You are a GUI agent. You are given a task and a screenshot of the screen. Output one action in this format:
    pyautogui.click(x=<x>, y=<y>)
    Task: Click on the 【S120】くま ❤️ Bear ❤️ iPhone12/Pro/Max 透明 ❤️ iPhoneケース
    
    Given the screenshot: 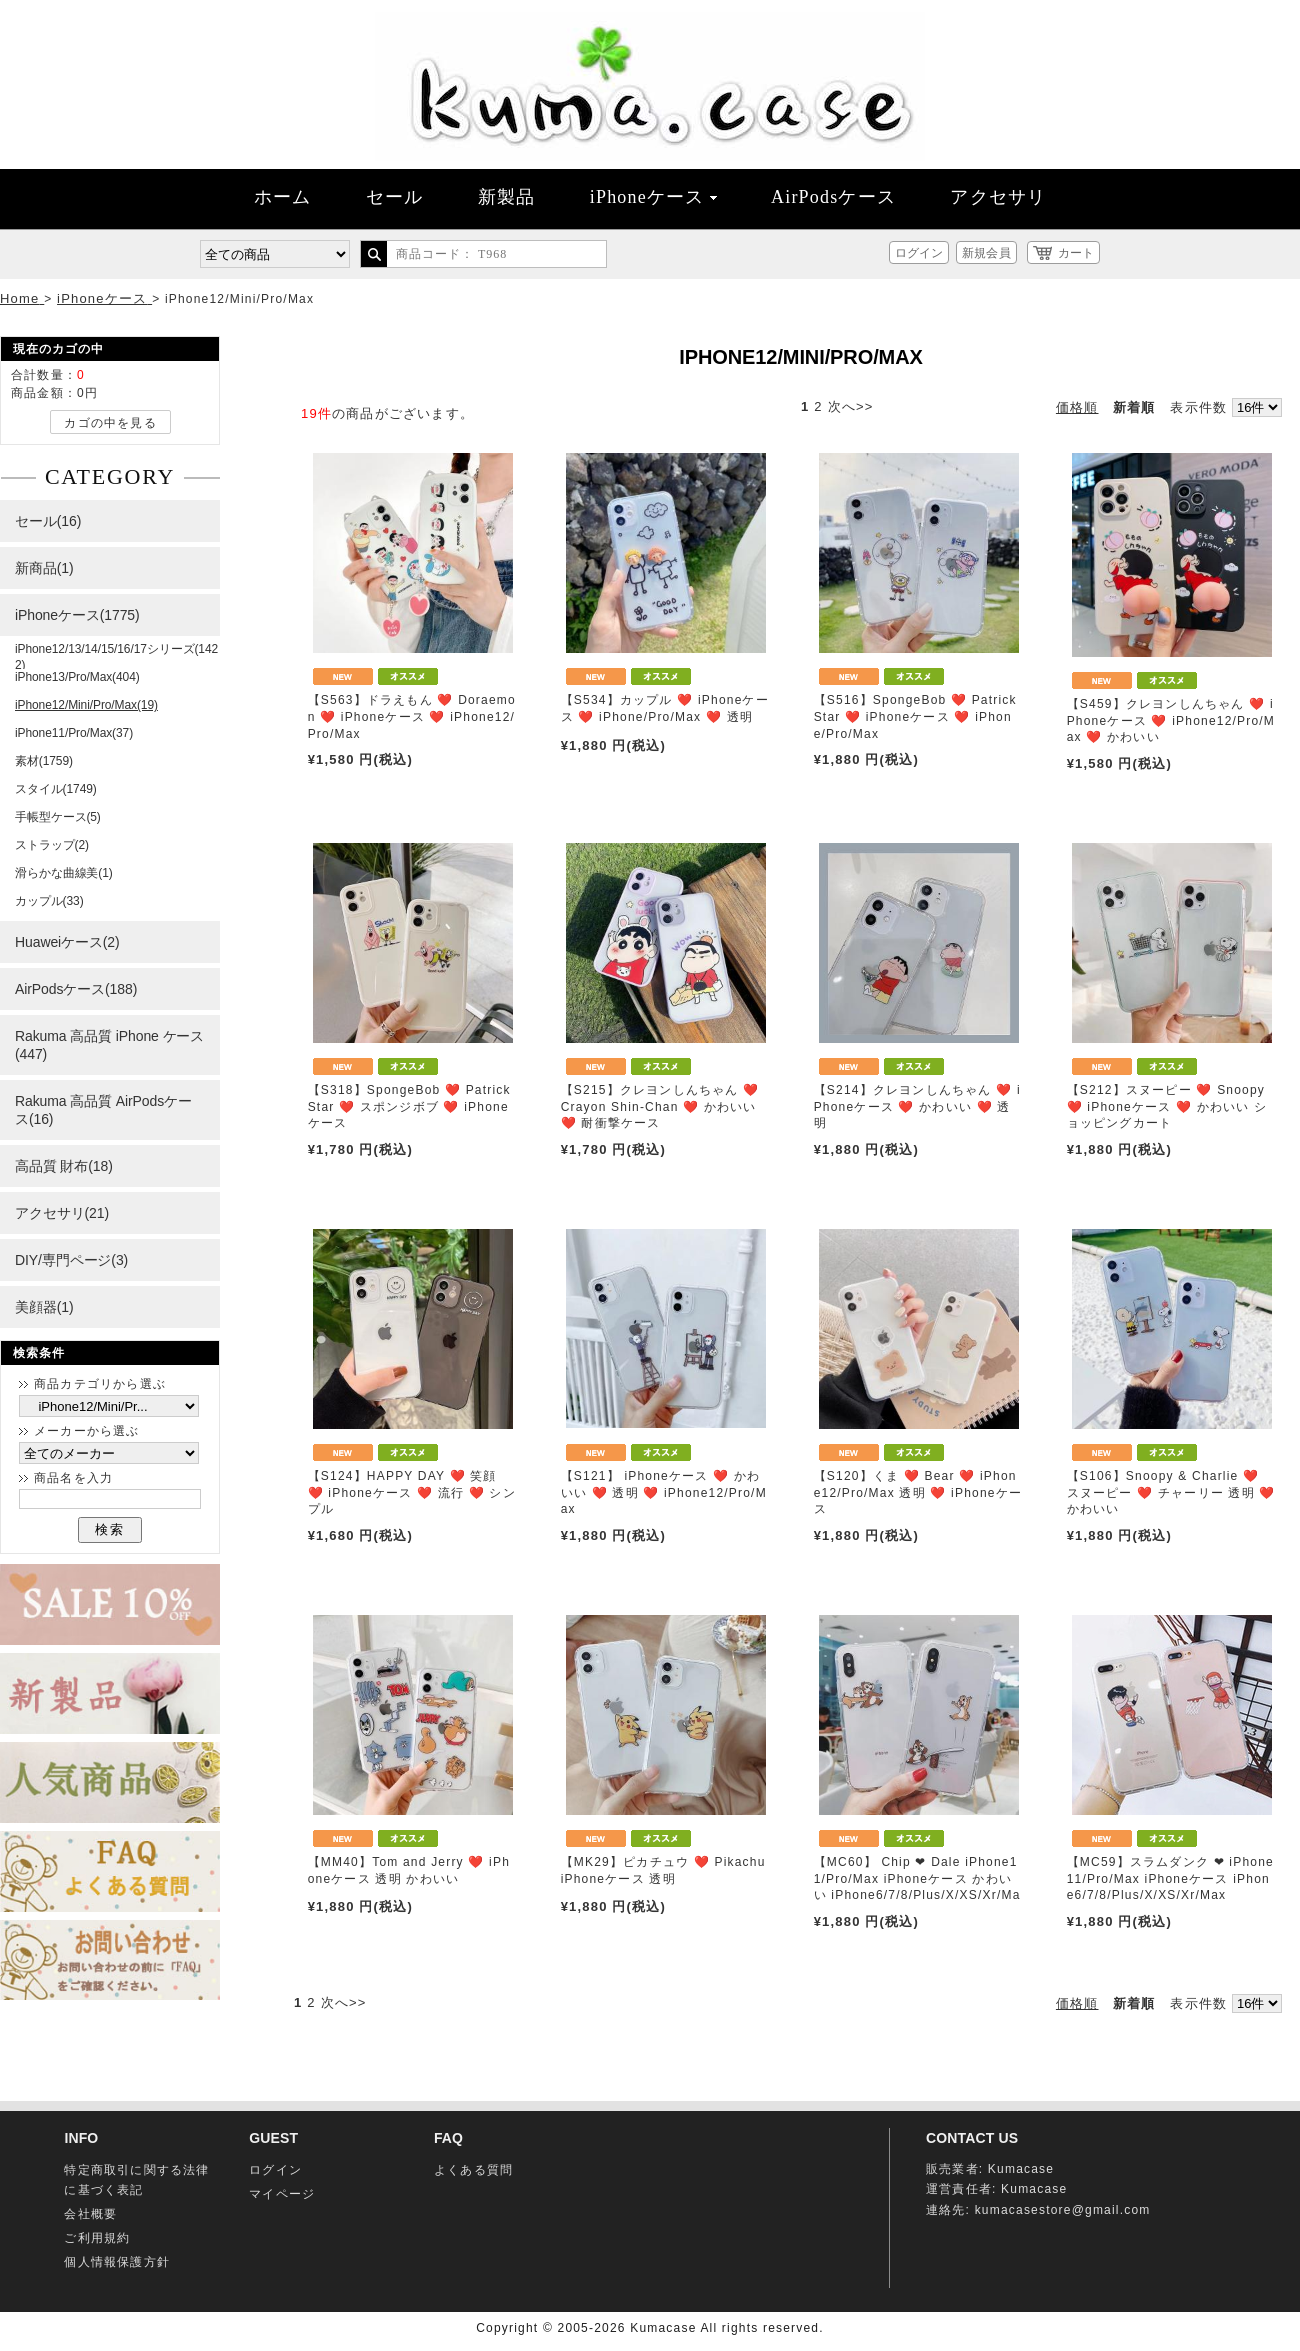 What is the action you would take?
    pyautogui.click(x=918, y=1493)
    